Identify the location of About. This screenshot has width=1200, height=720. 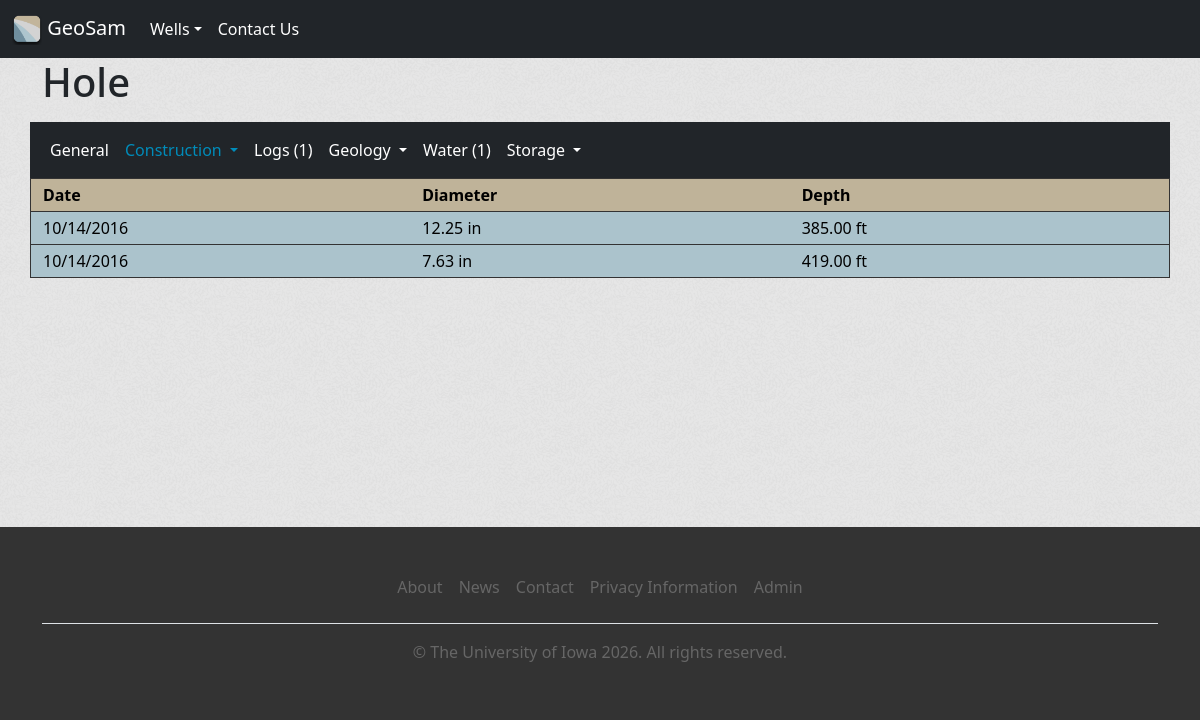
(419, 587).